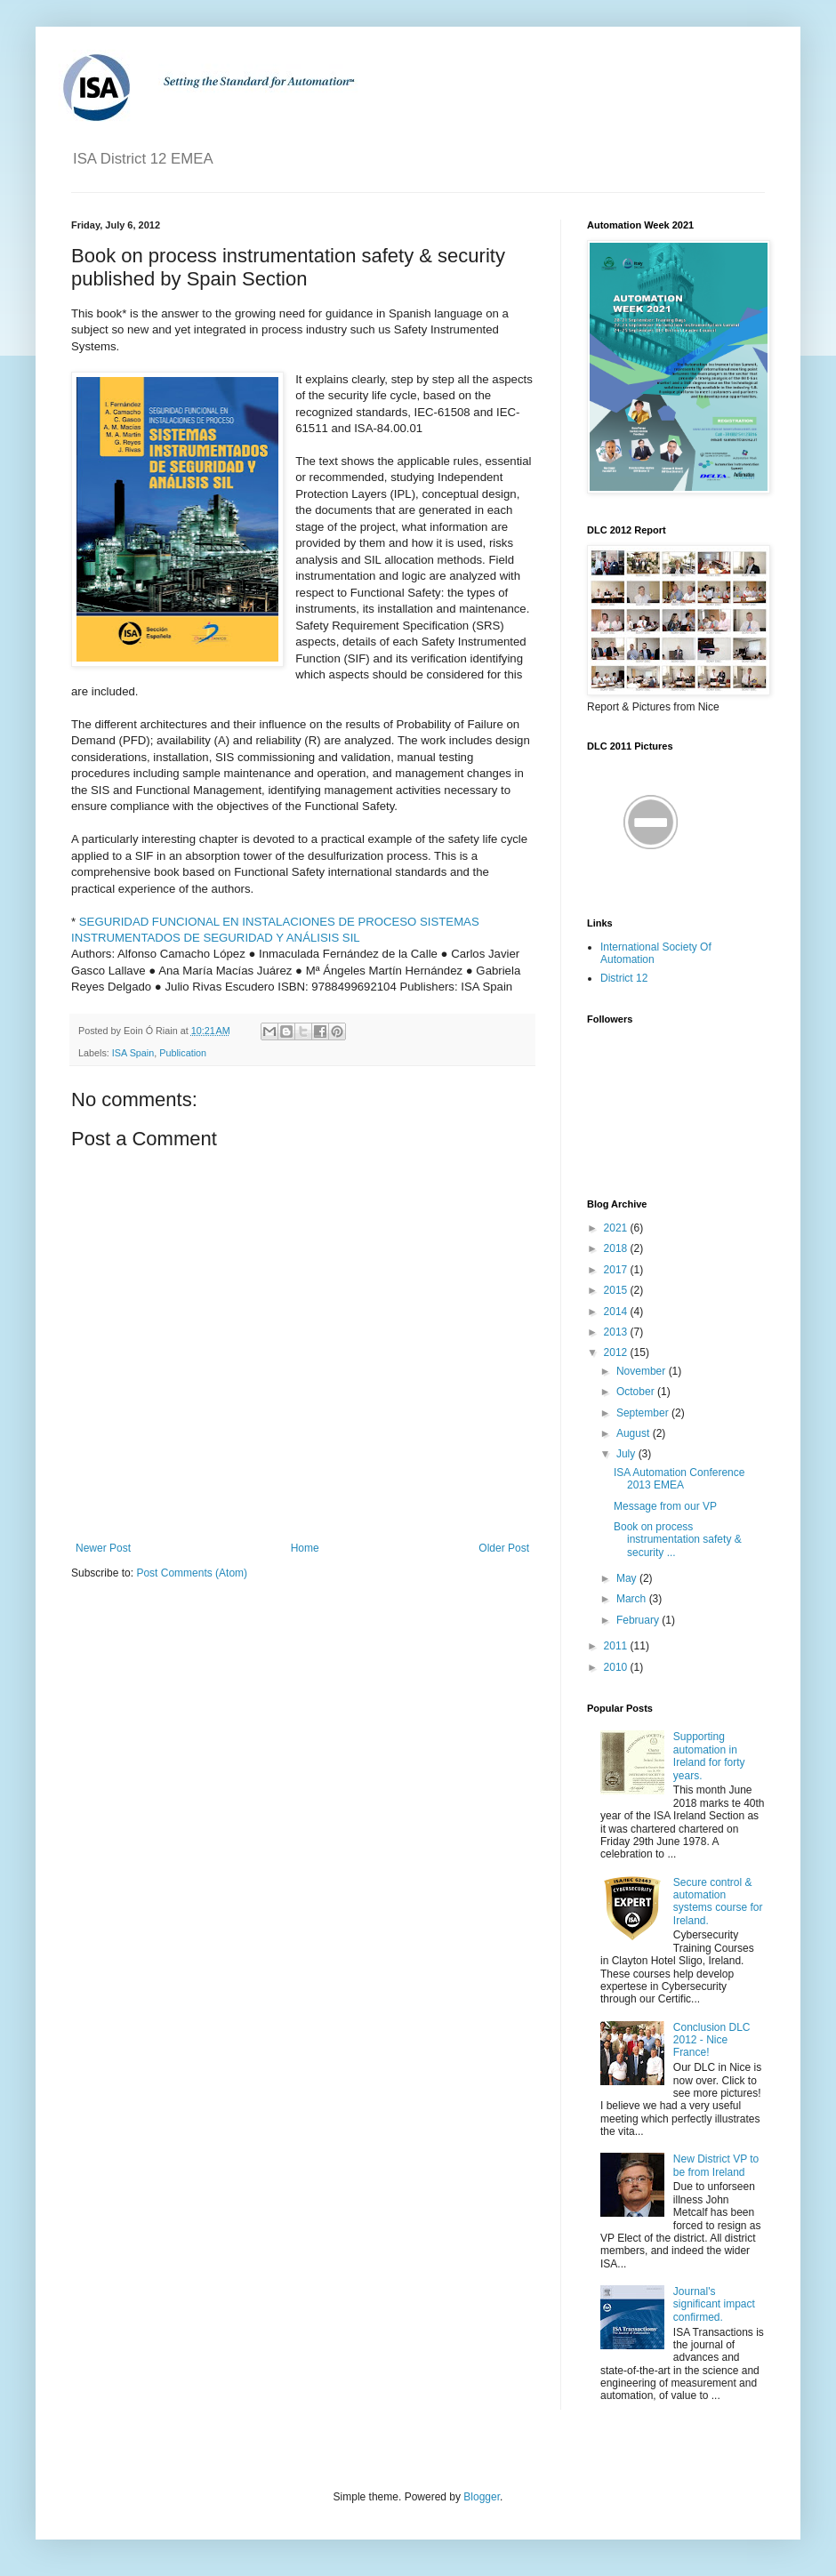  Describe the element at coordinates (617, 1352) in the screenshot. I see `2012` at that location.